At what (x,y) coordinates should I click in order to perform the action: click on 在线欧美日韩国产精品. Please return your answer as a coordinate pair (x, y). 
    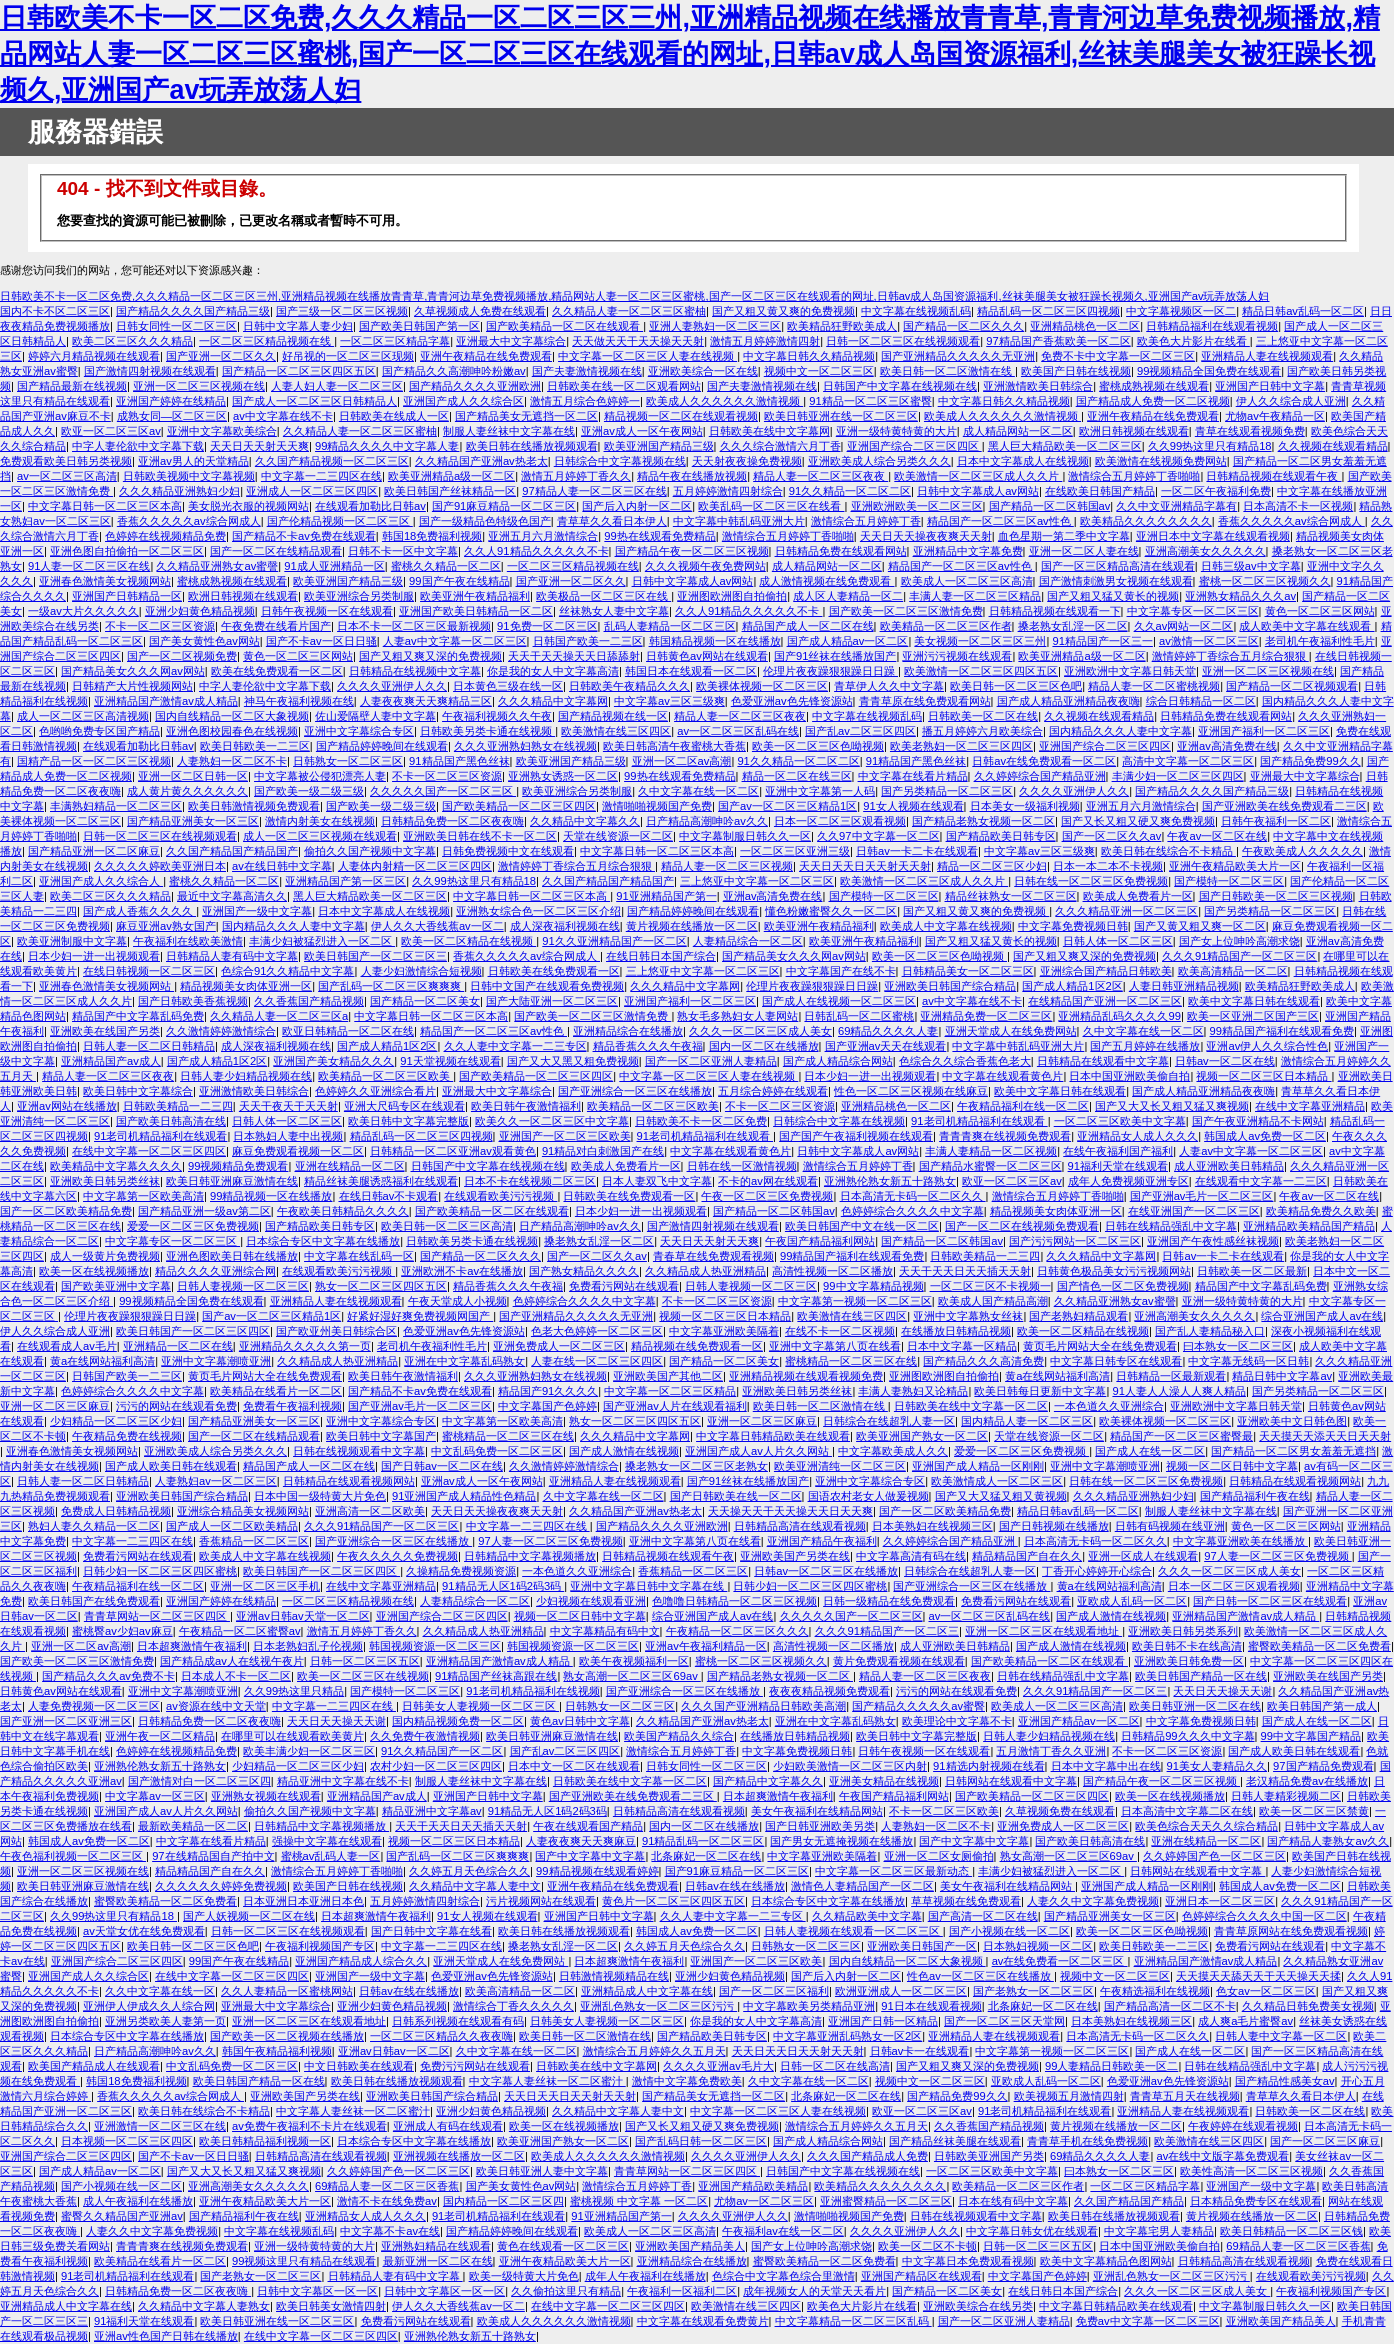
    Looking at the image, I should click on (1100, 491).